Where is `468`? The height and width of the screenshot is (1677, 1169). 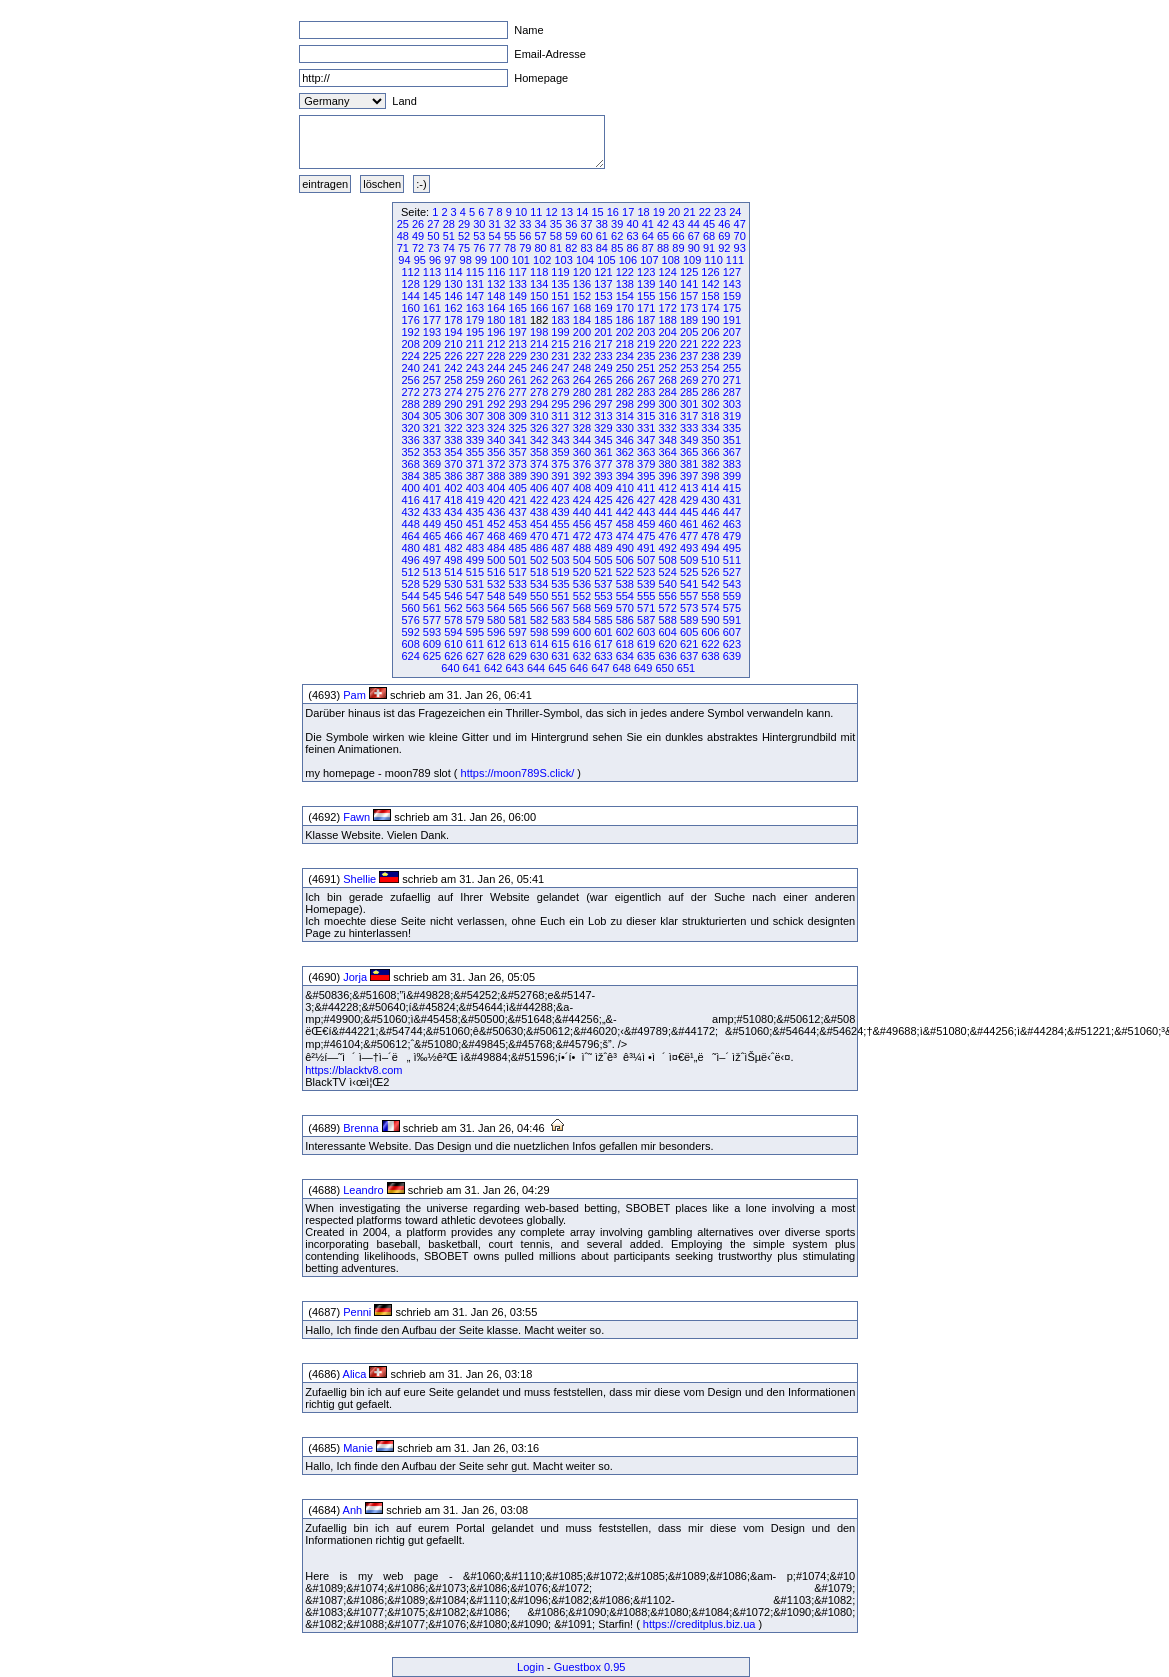
468 is located at coordinates (496, 536).